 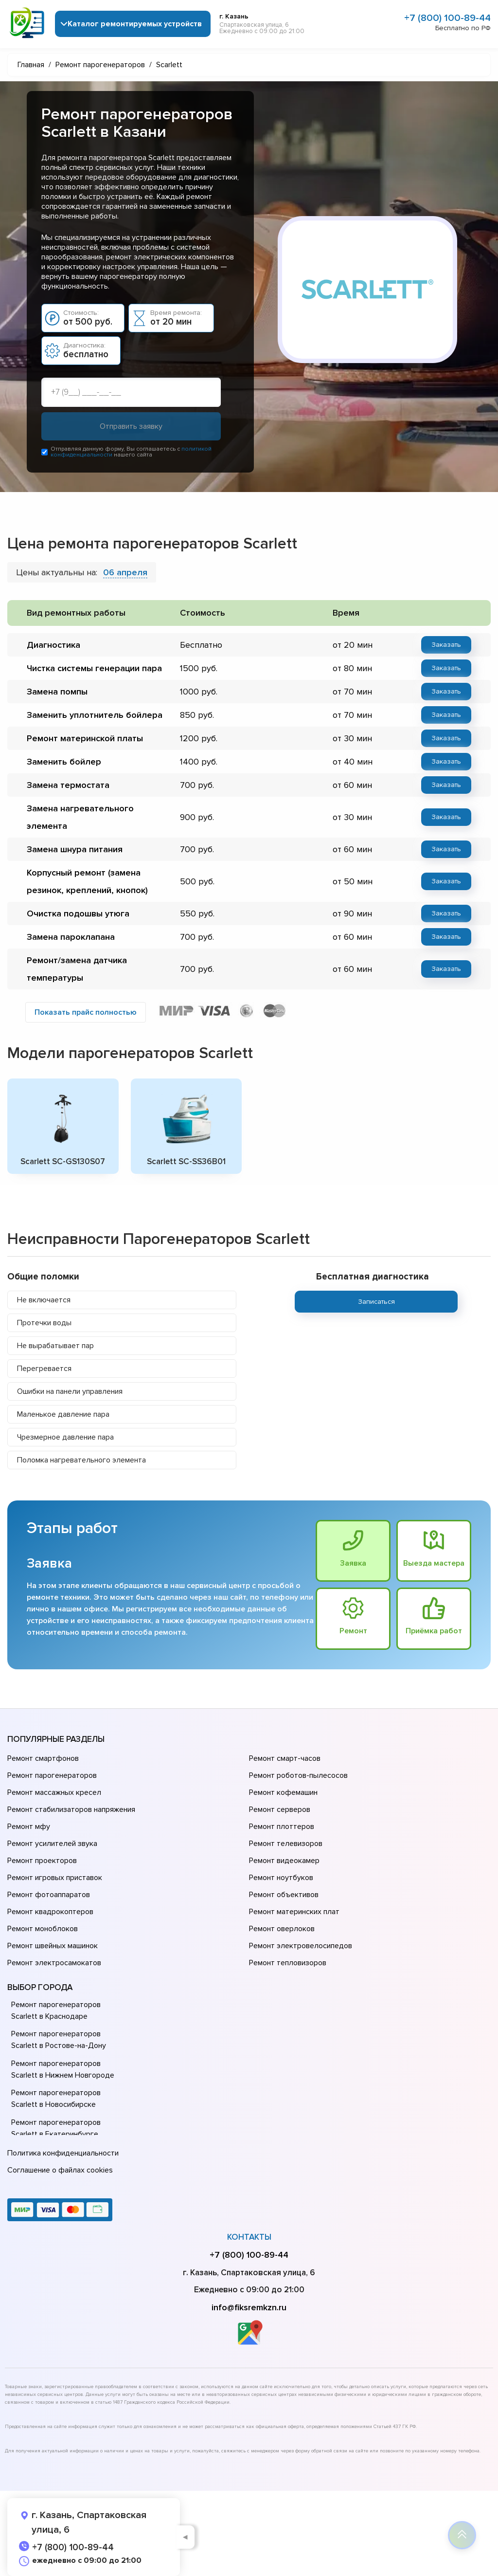 What do you see at coordinates (48, 1895) in the screenshot?
I see `Ремонт фотоаппаратов` at bounding box center [48, 1895].